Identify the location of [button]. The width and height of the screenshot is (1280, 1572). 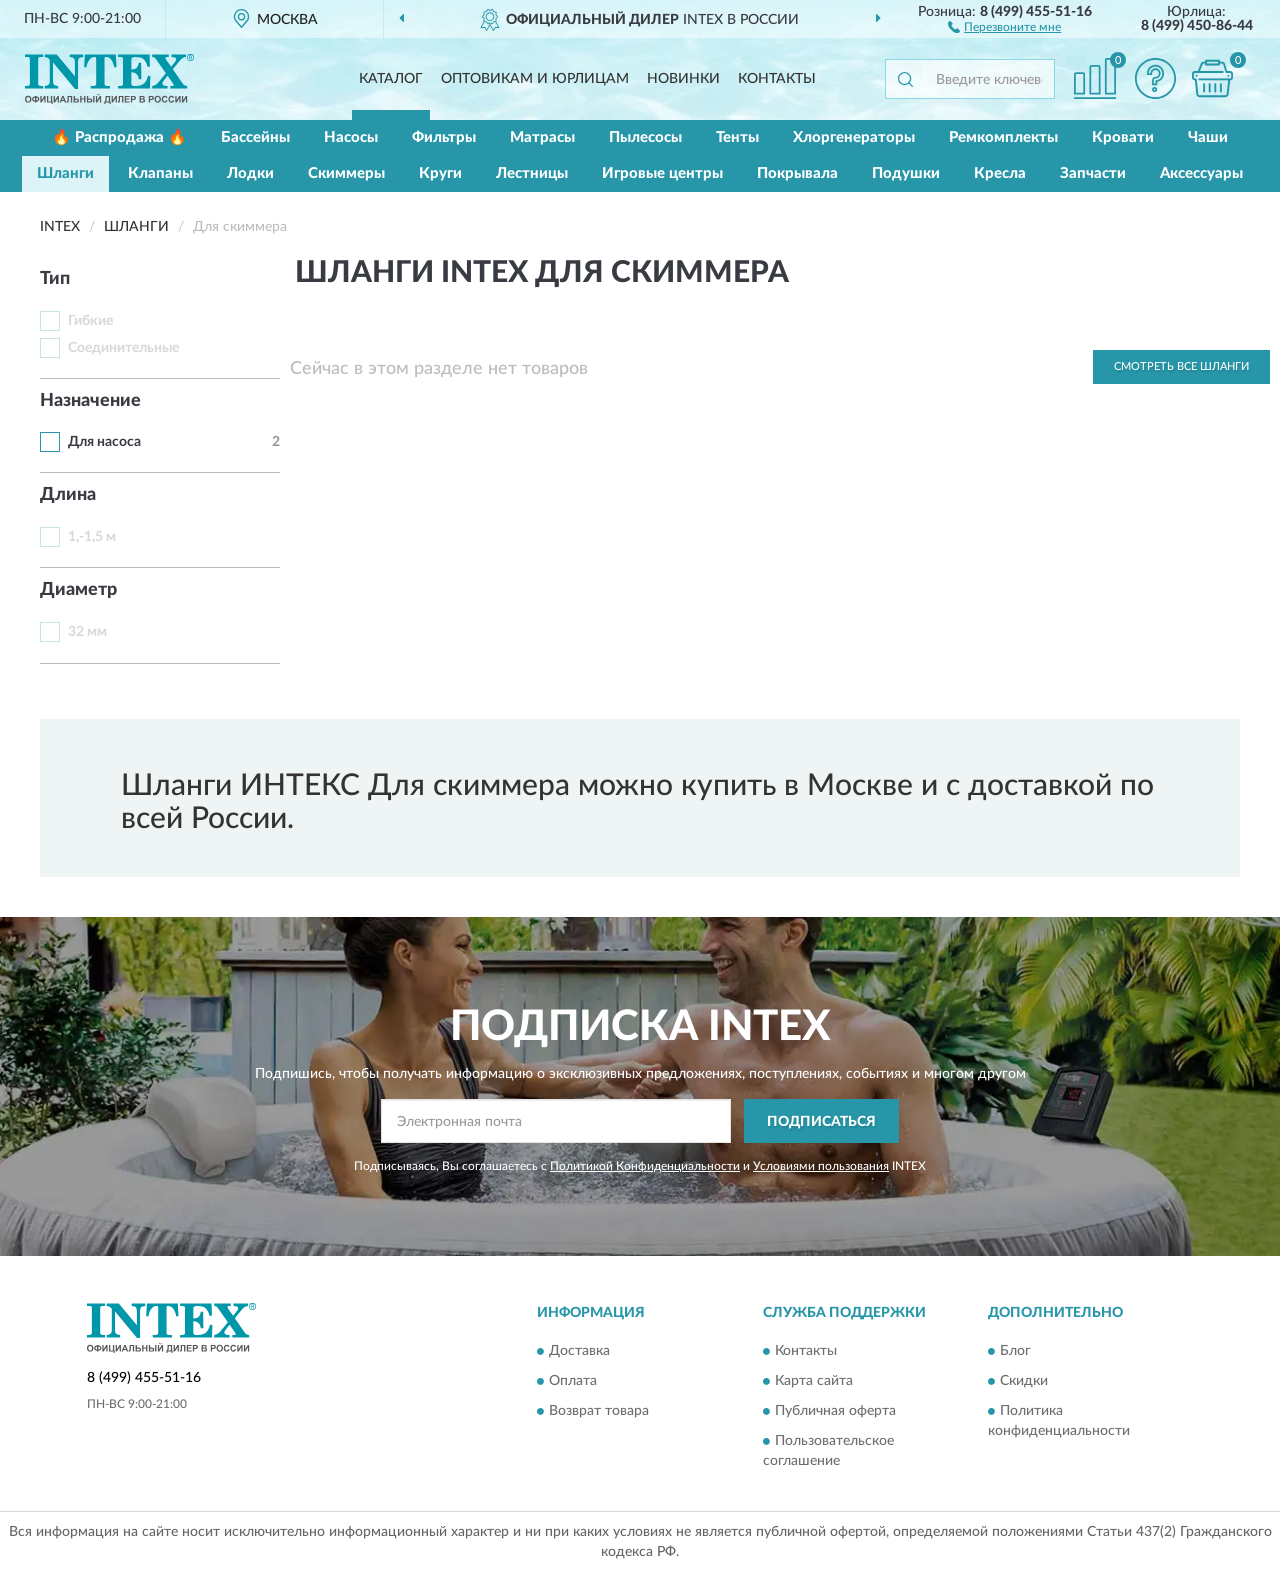
(1004, 26).